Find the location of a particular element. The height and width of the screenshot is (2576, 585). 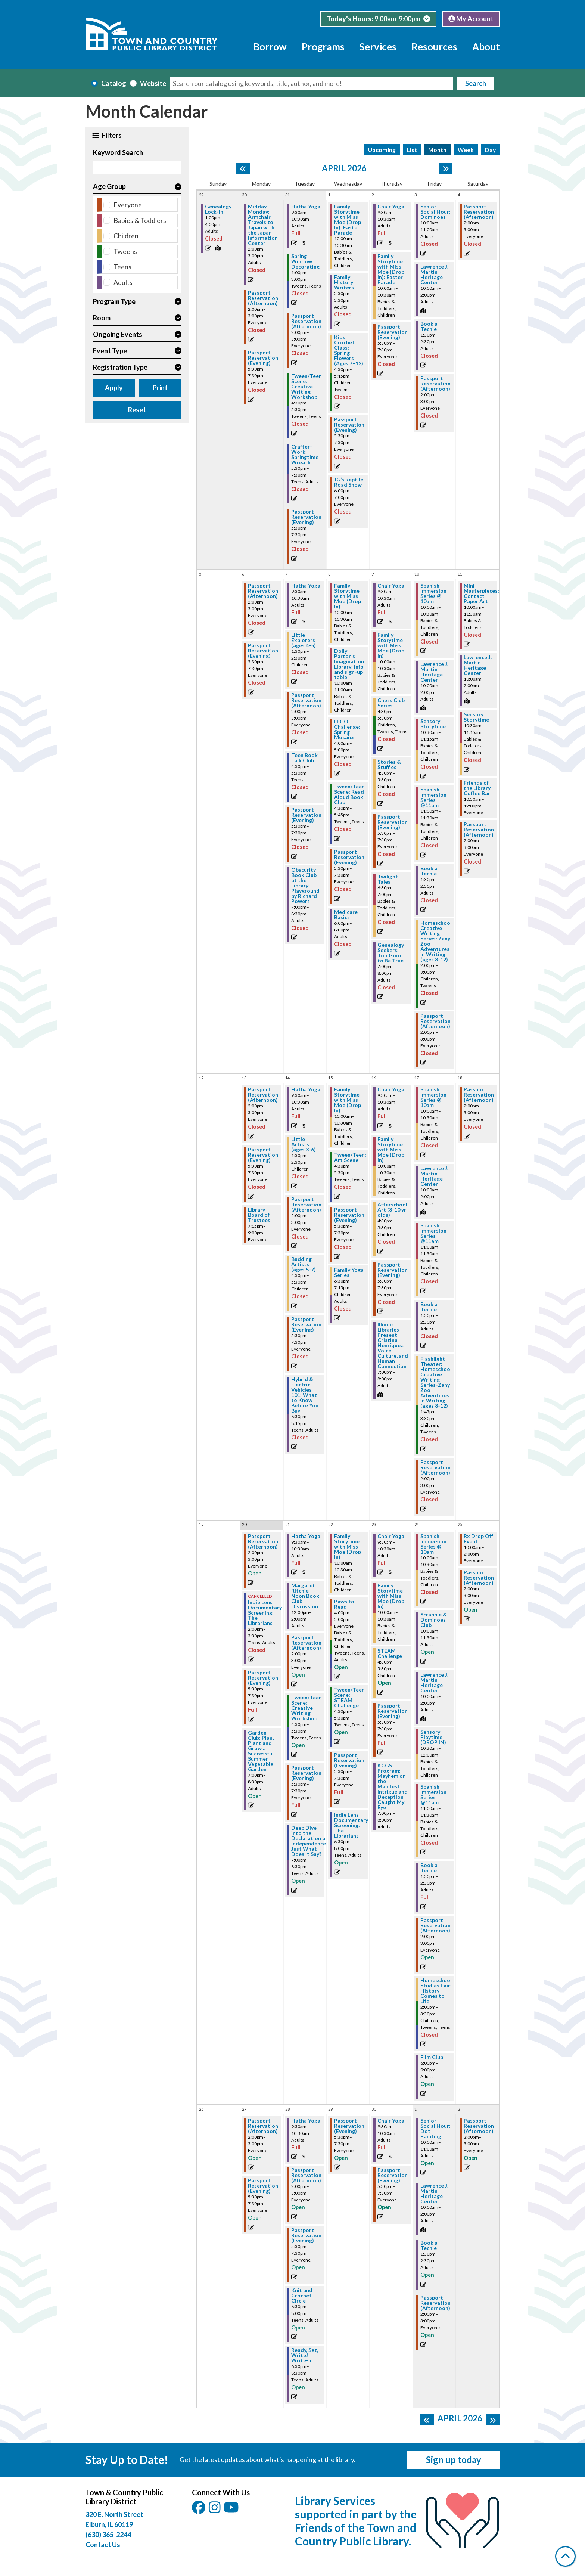

Catalog is located at coordinates (113, 83).